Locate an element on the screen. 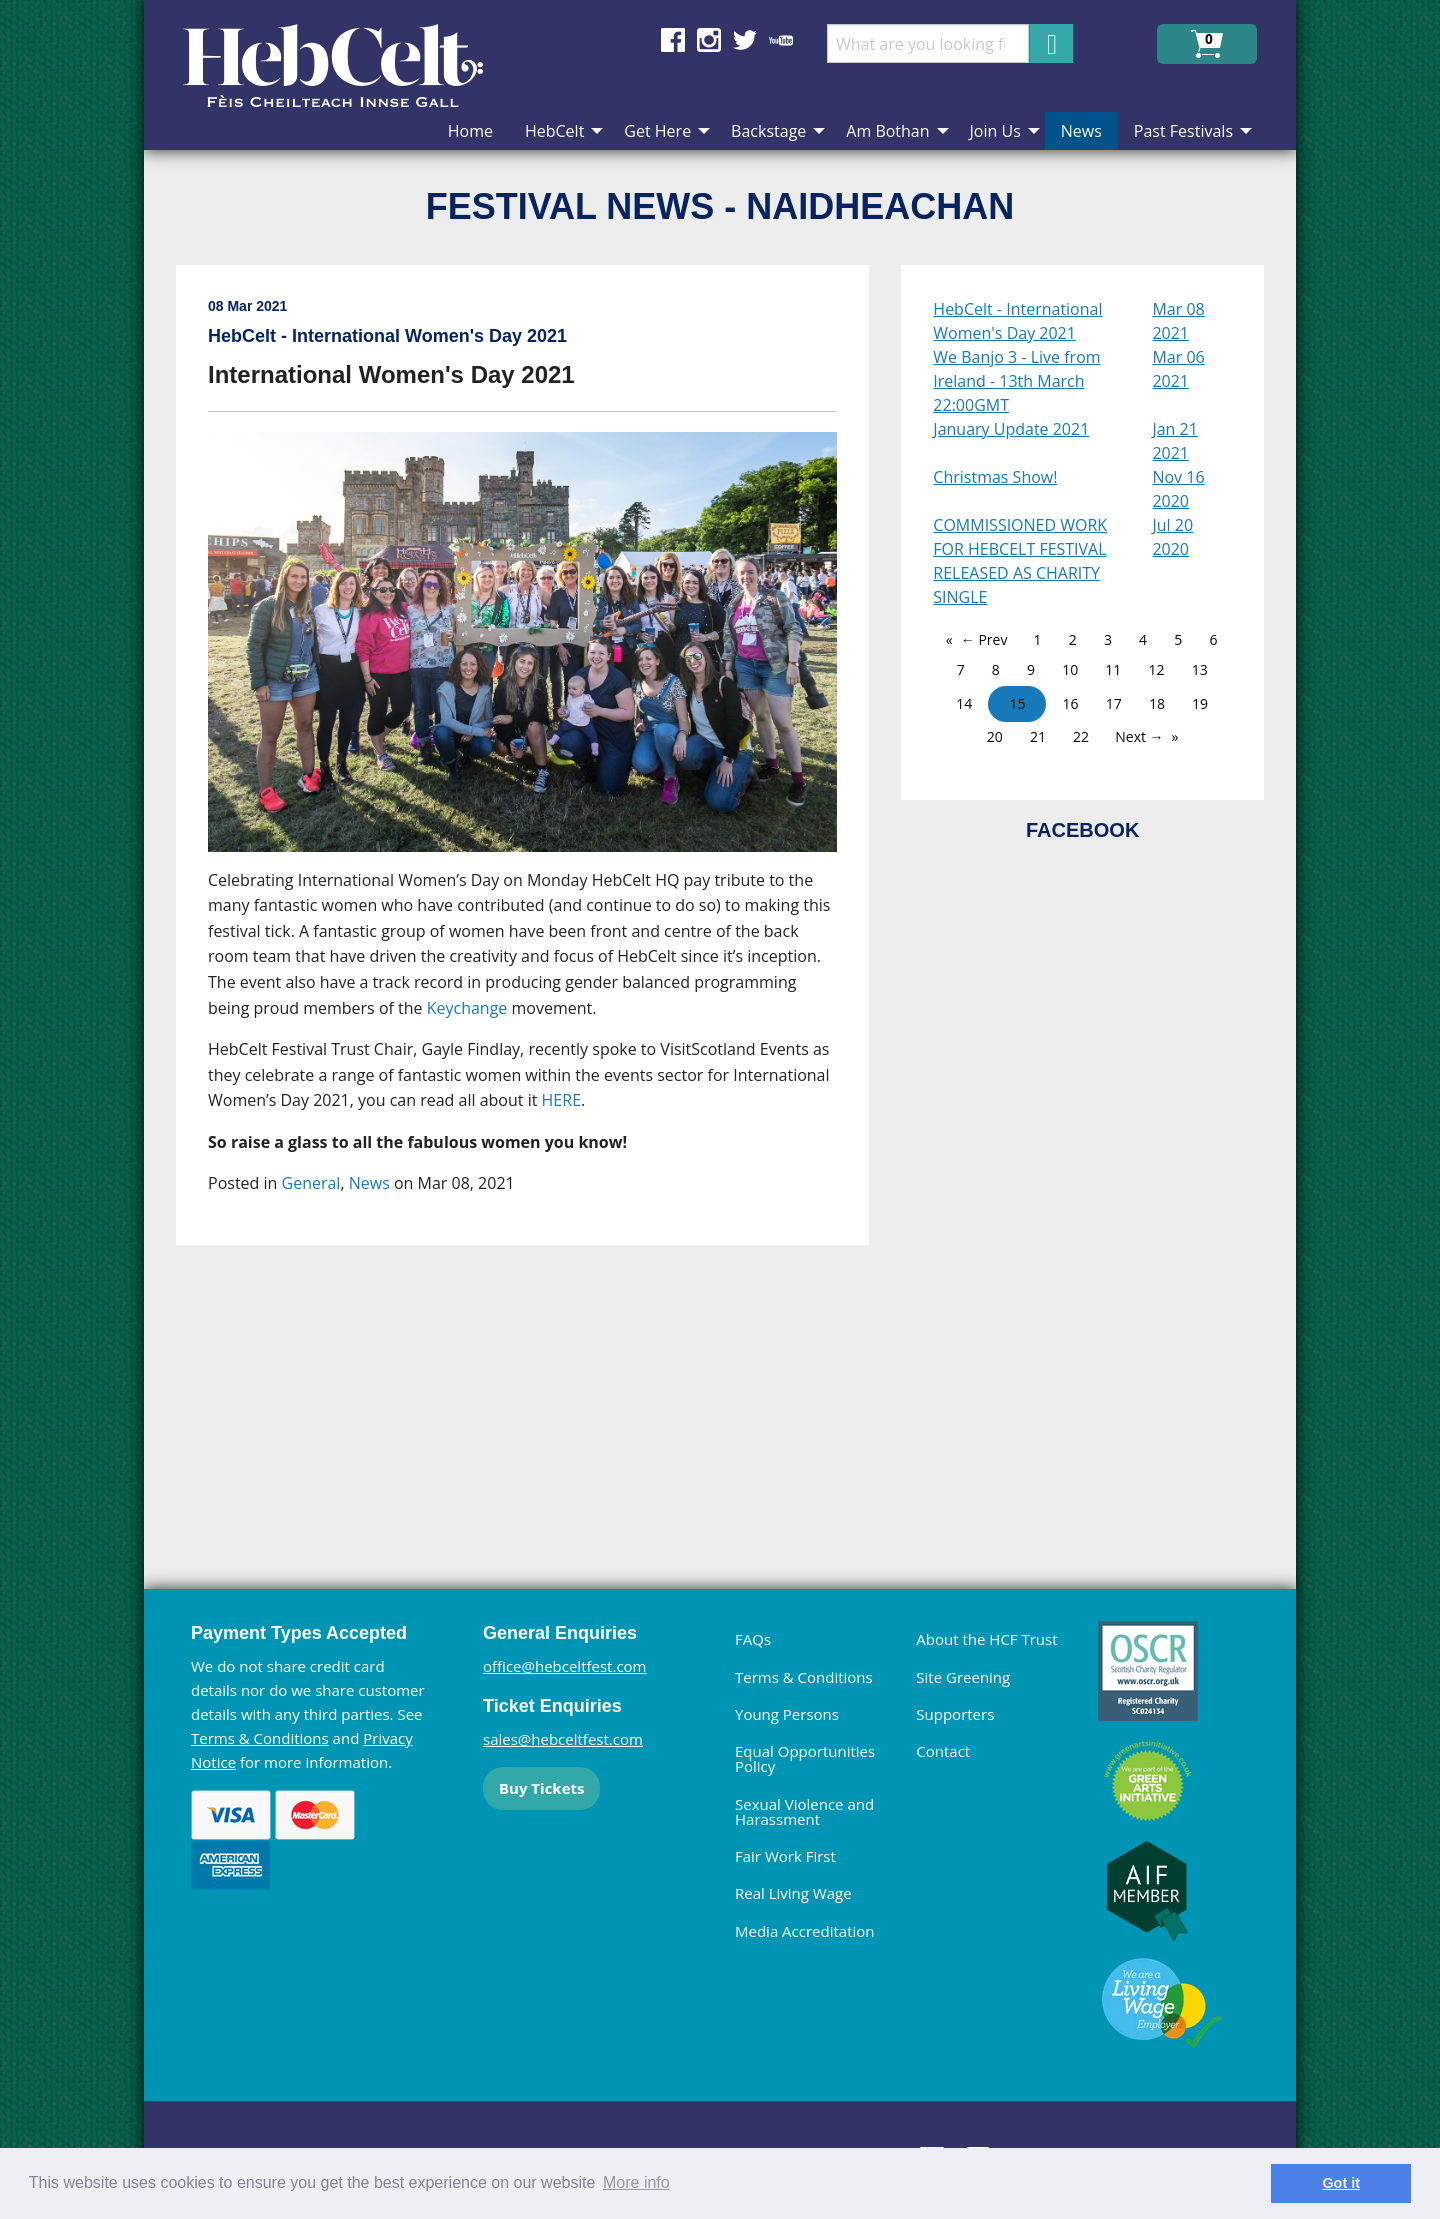 The image size is (1440, 2219). Mar 06 2021 is located at coordinates (1178, 369).